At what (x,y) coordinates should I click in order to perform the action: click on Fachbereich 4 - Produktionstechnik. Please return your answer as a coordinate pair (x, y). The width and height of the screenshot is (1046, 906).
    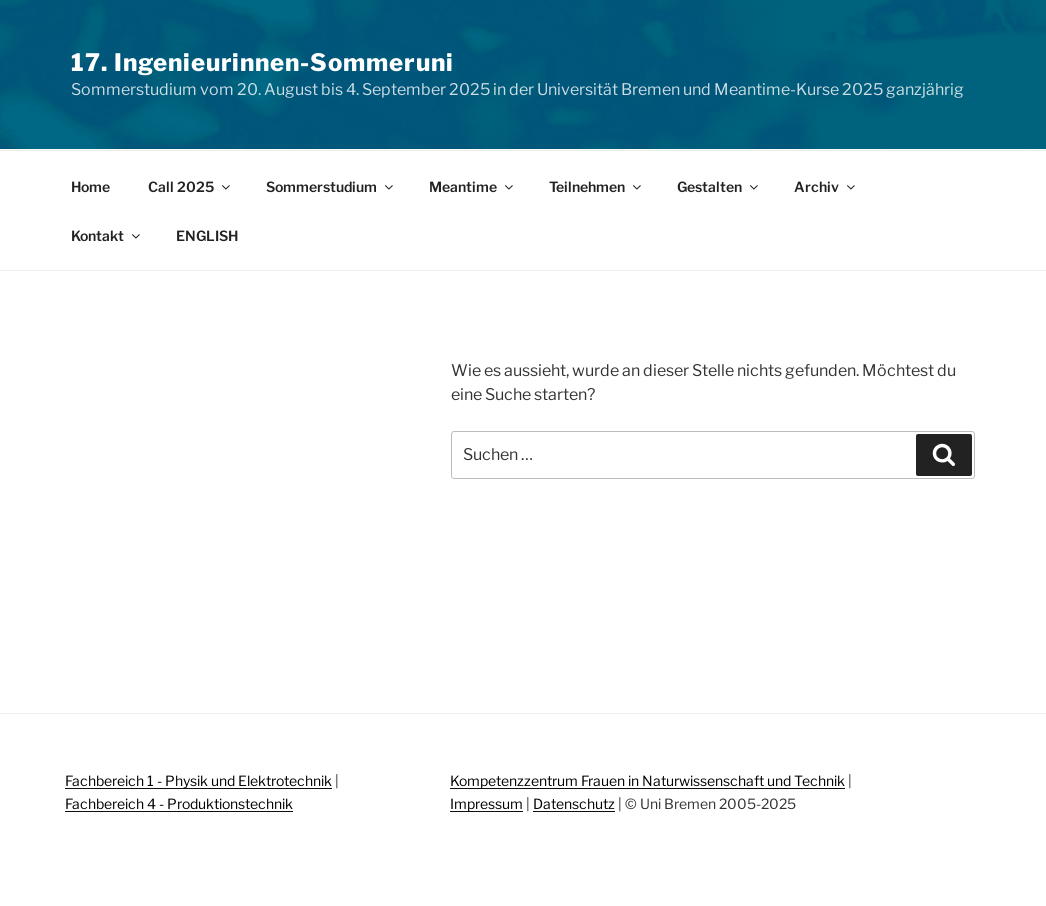
    Looking at the image, I should click on (179, 803).